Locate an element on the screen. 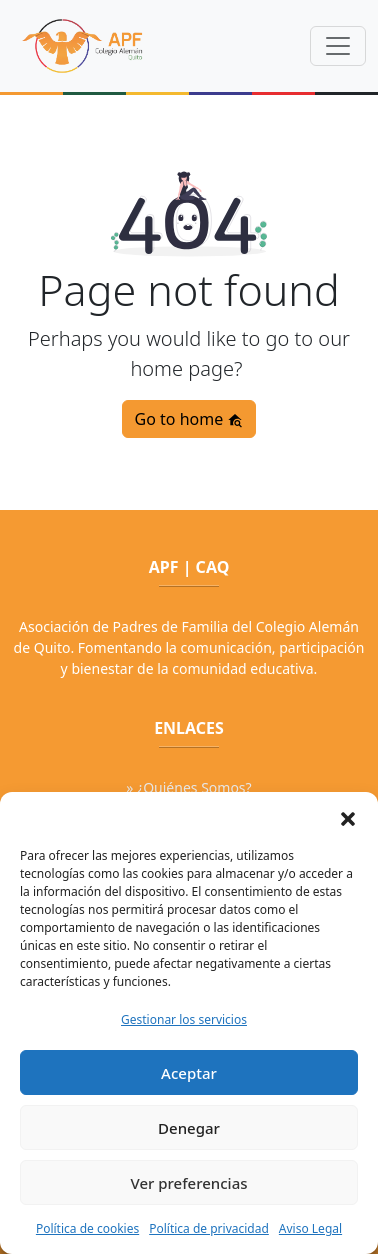 The height and width of the screenshot is (1254, 378). Go to home [button] is located at coordinates (189, 419).